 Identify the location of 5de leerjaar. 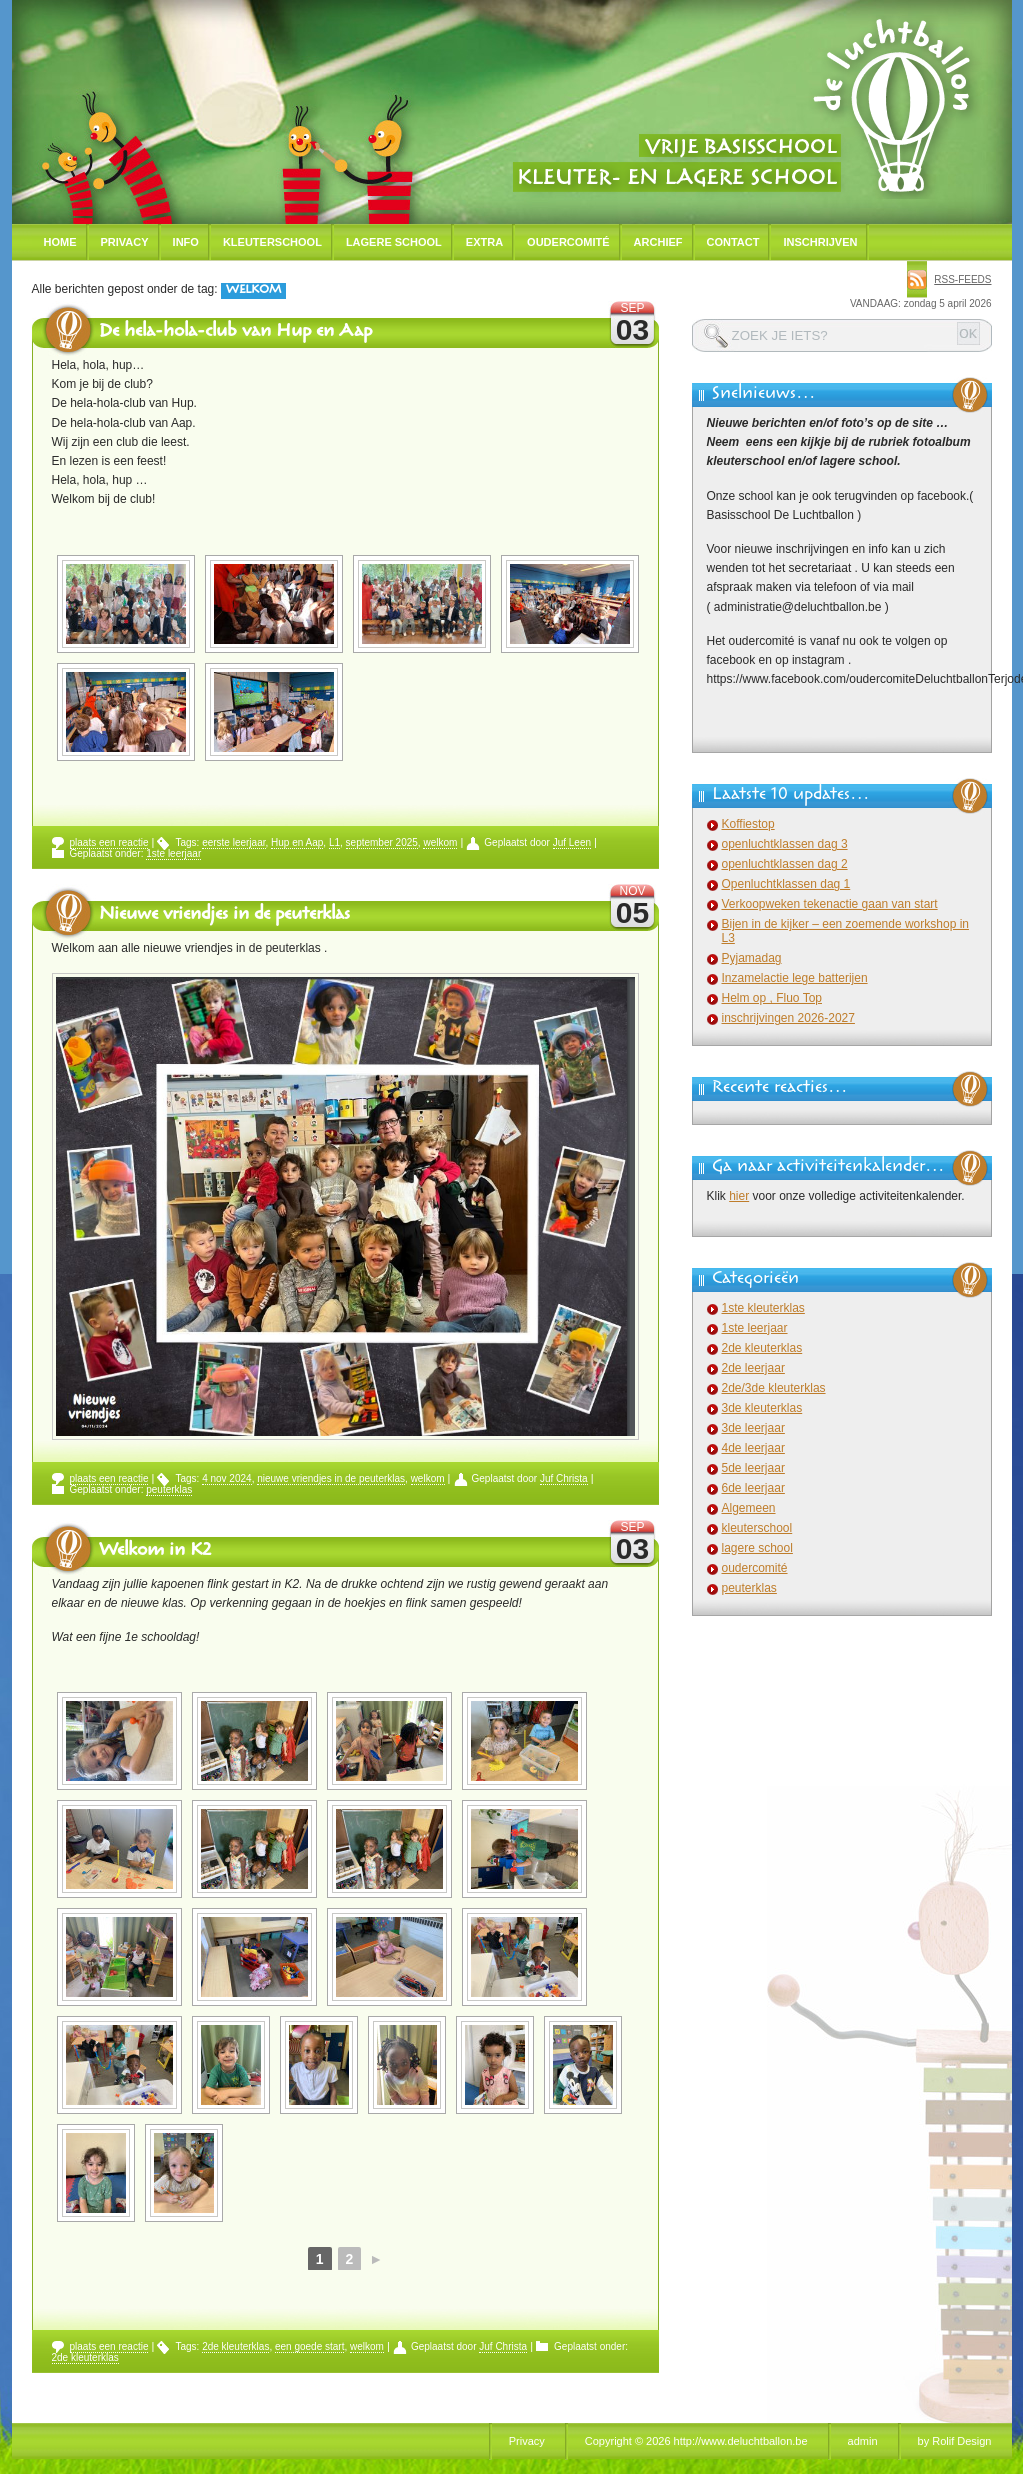
(753, 1468).